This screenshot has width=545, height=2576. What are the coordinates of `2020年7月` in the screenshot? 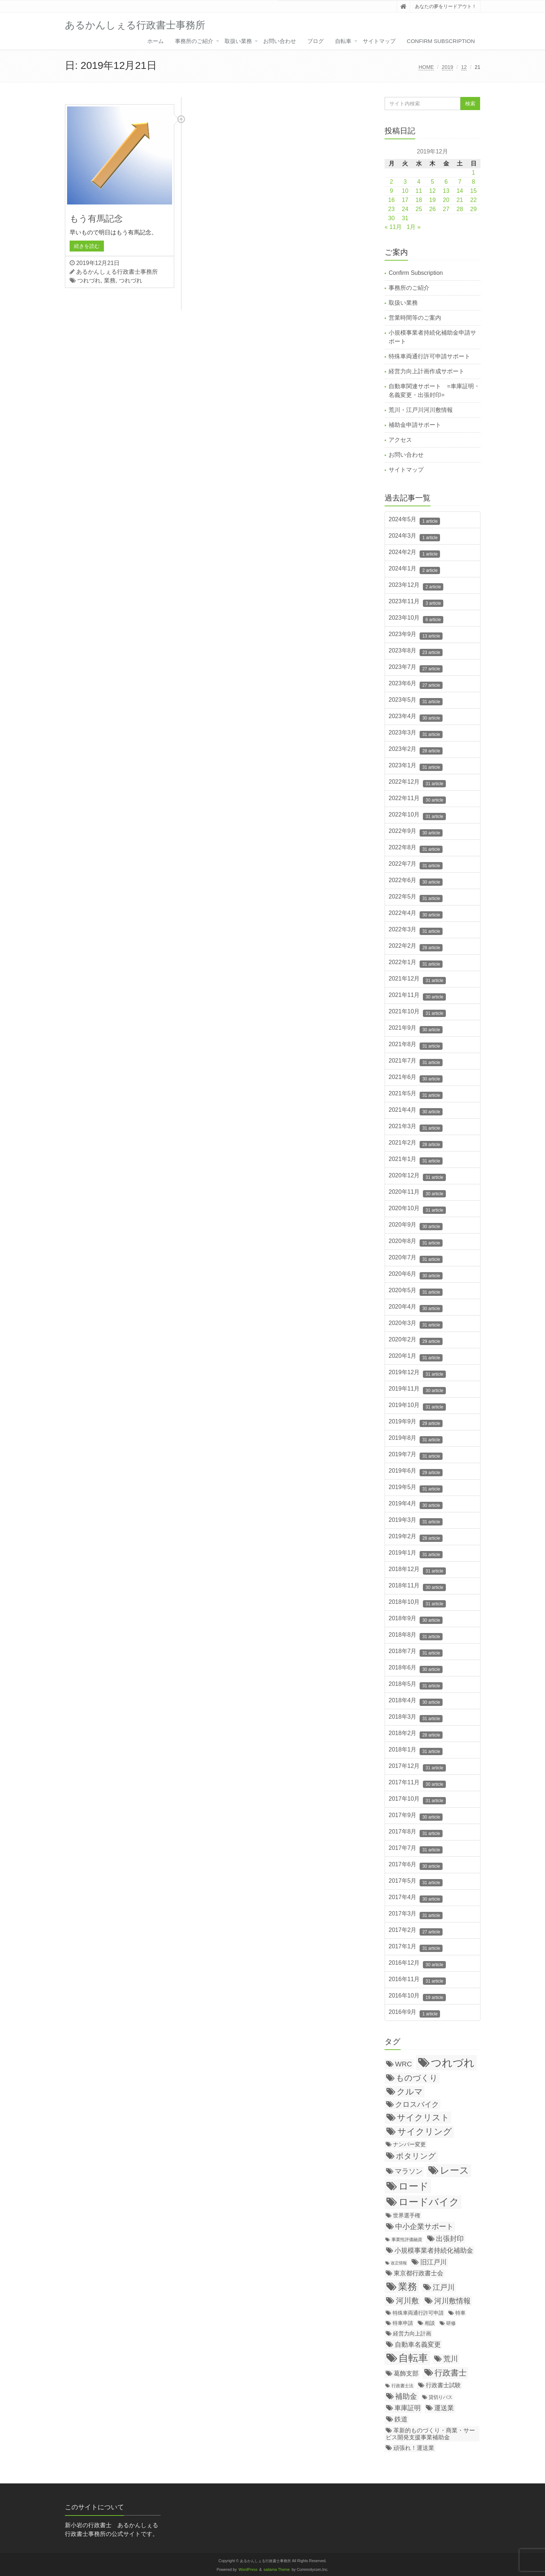 It's located at (416, 1258).